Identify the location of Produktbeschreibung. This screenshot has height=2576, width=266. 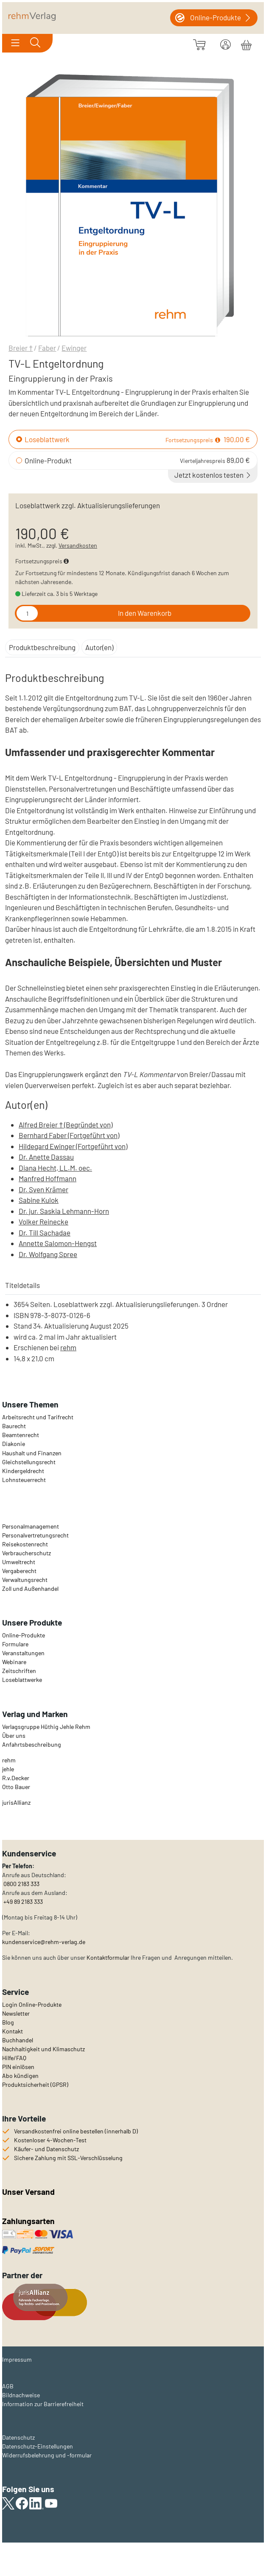
(42, 647).